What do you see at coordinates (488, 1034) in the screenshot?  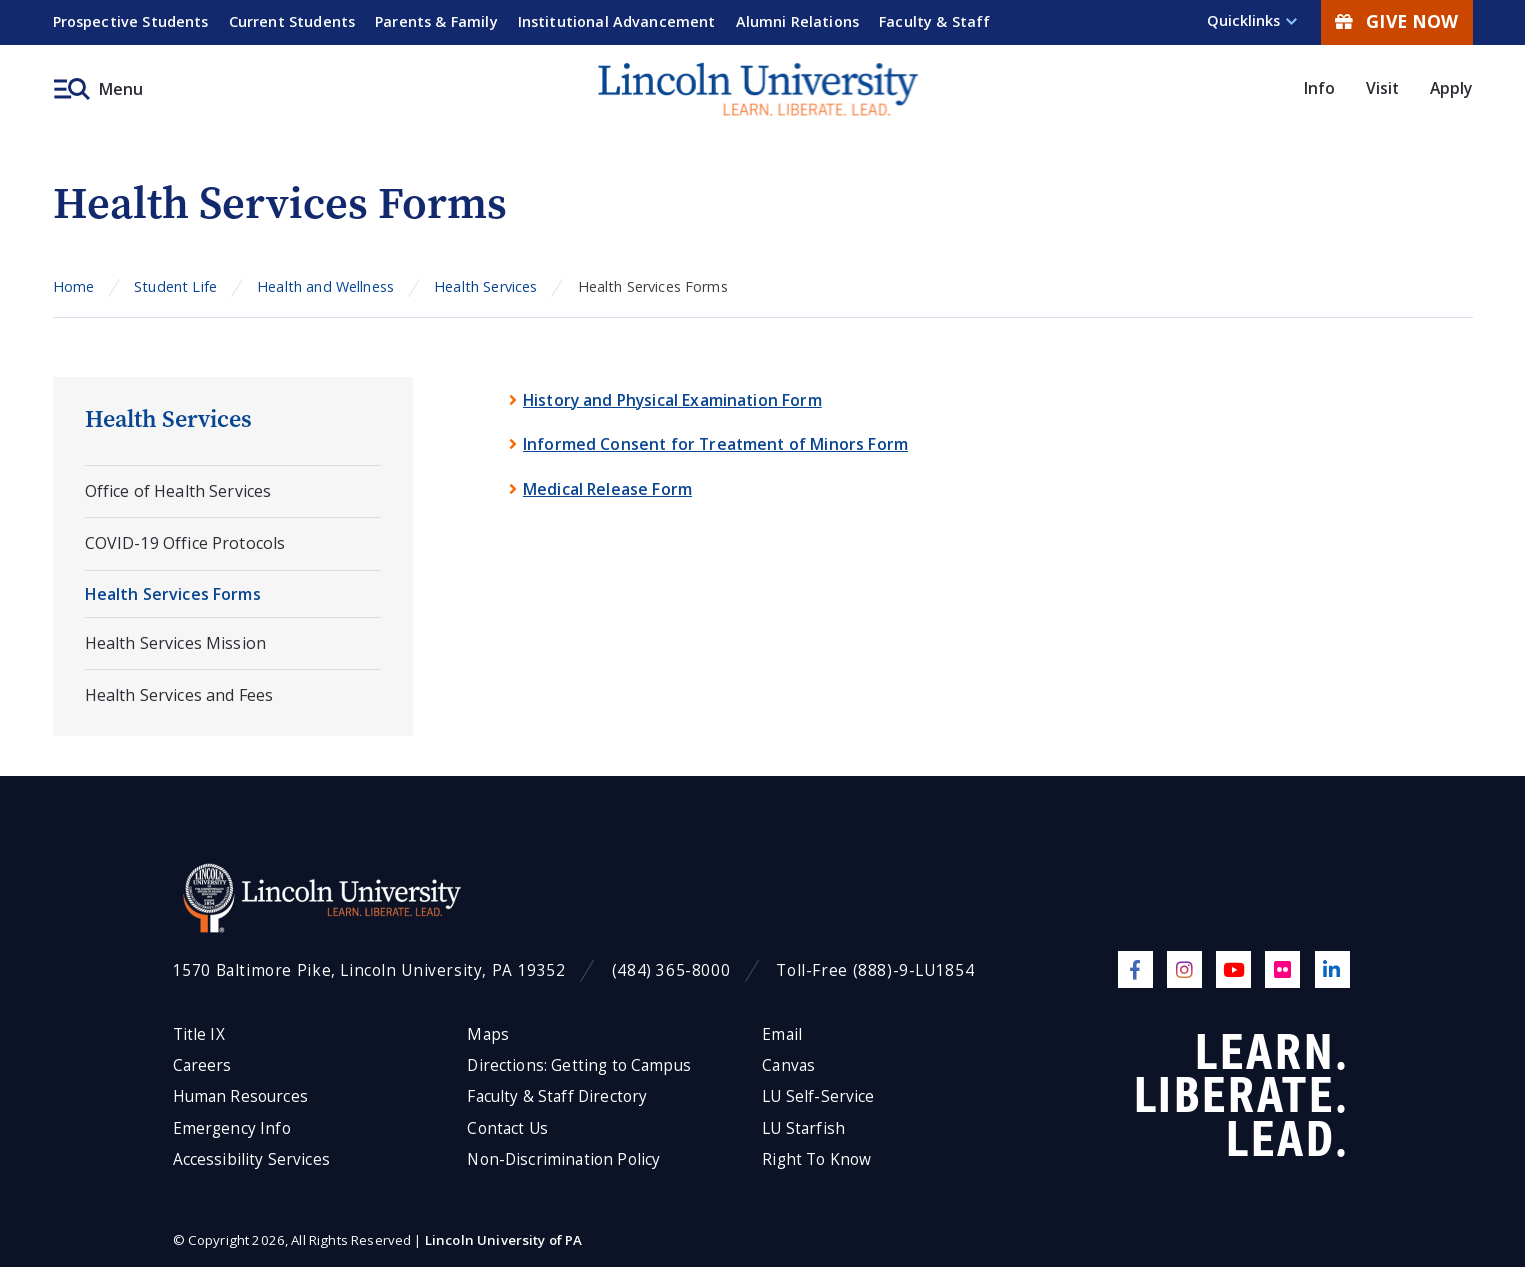 I see `Maps` at bounding box center [488, 1034].